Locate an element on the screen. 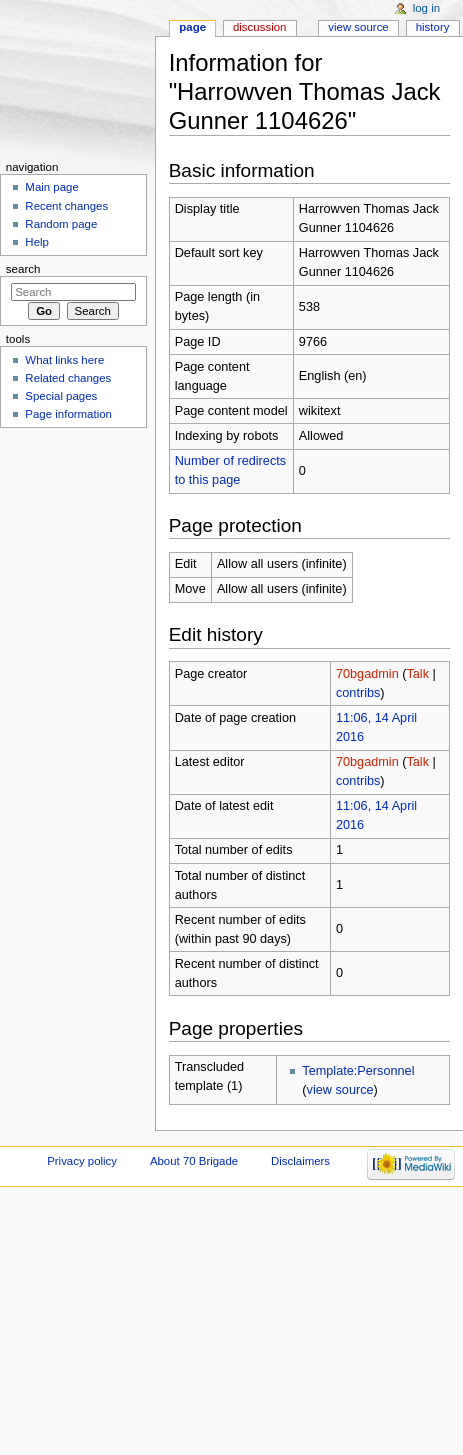 This screenshot has width=463, height=1455. Related changes is located at coordinates (68, 378).